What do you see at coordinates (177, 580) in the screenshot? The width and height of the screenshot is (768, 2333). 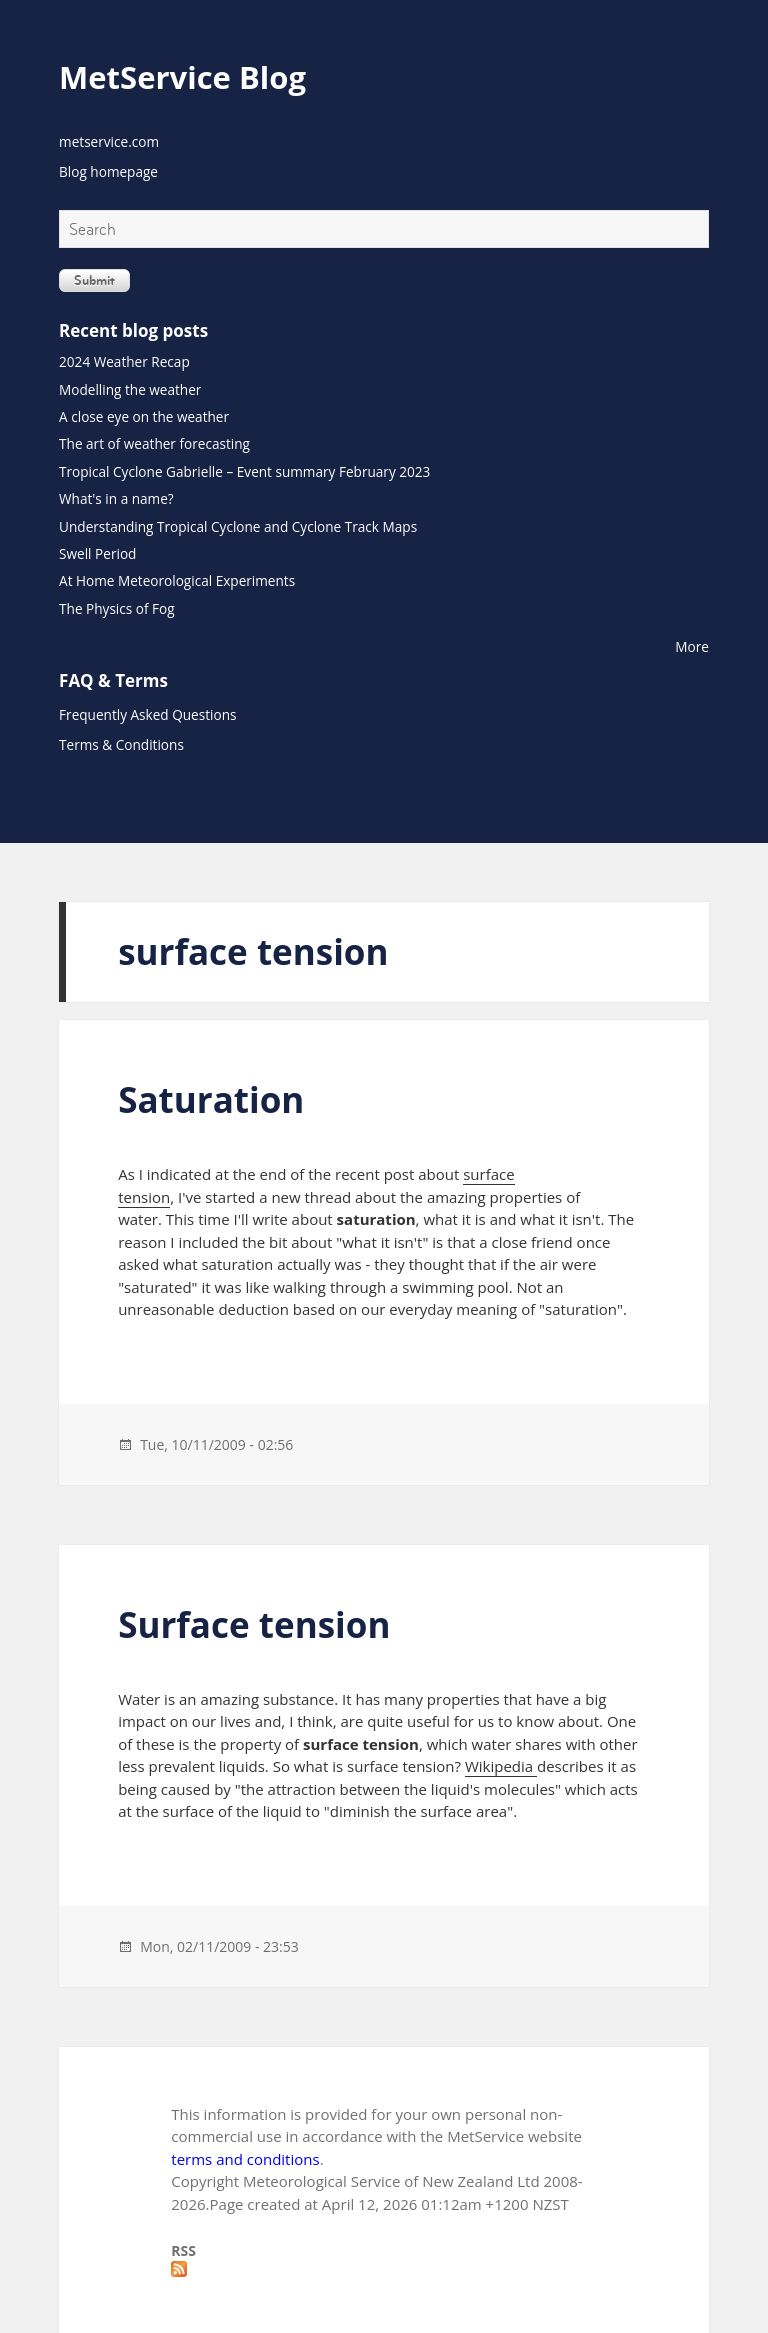 I see `At Home Meteorological Experiments` at bounding box center [177, 580].